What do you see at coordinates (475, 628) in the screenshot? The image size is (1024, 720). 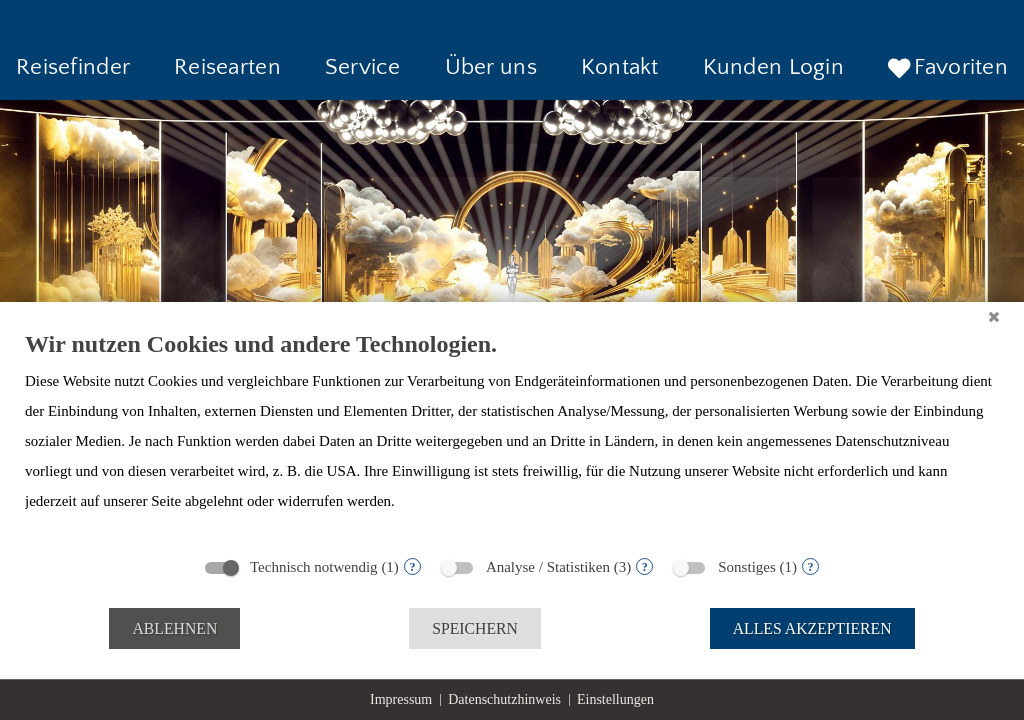 I see `Speichern` at bounding box center [475, 628].